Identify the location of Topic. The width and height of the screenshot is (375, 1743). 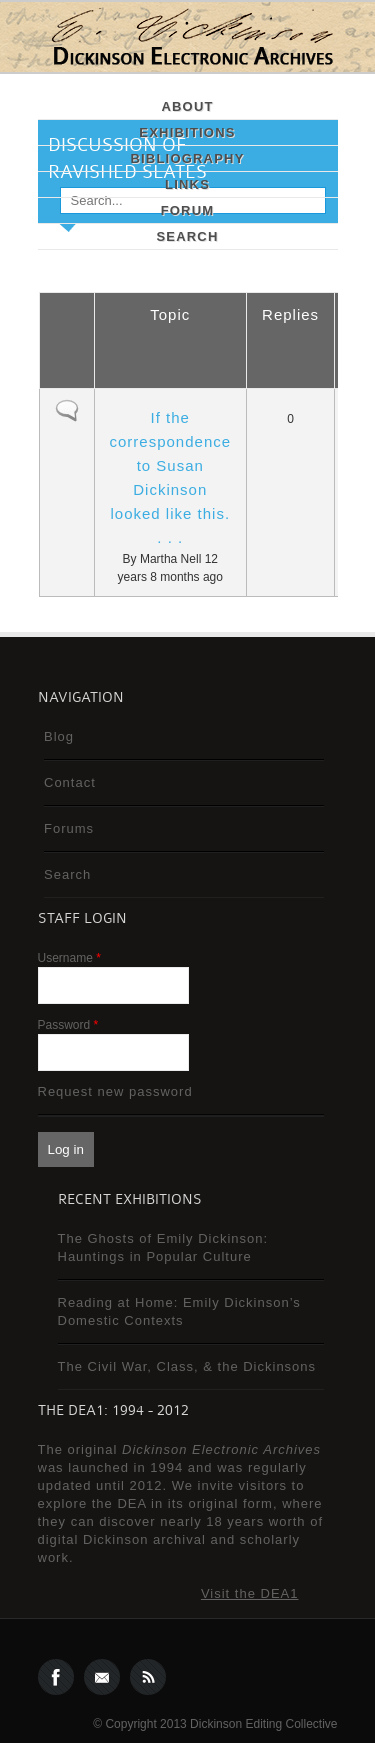
(170, 314).